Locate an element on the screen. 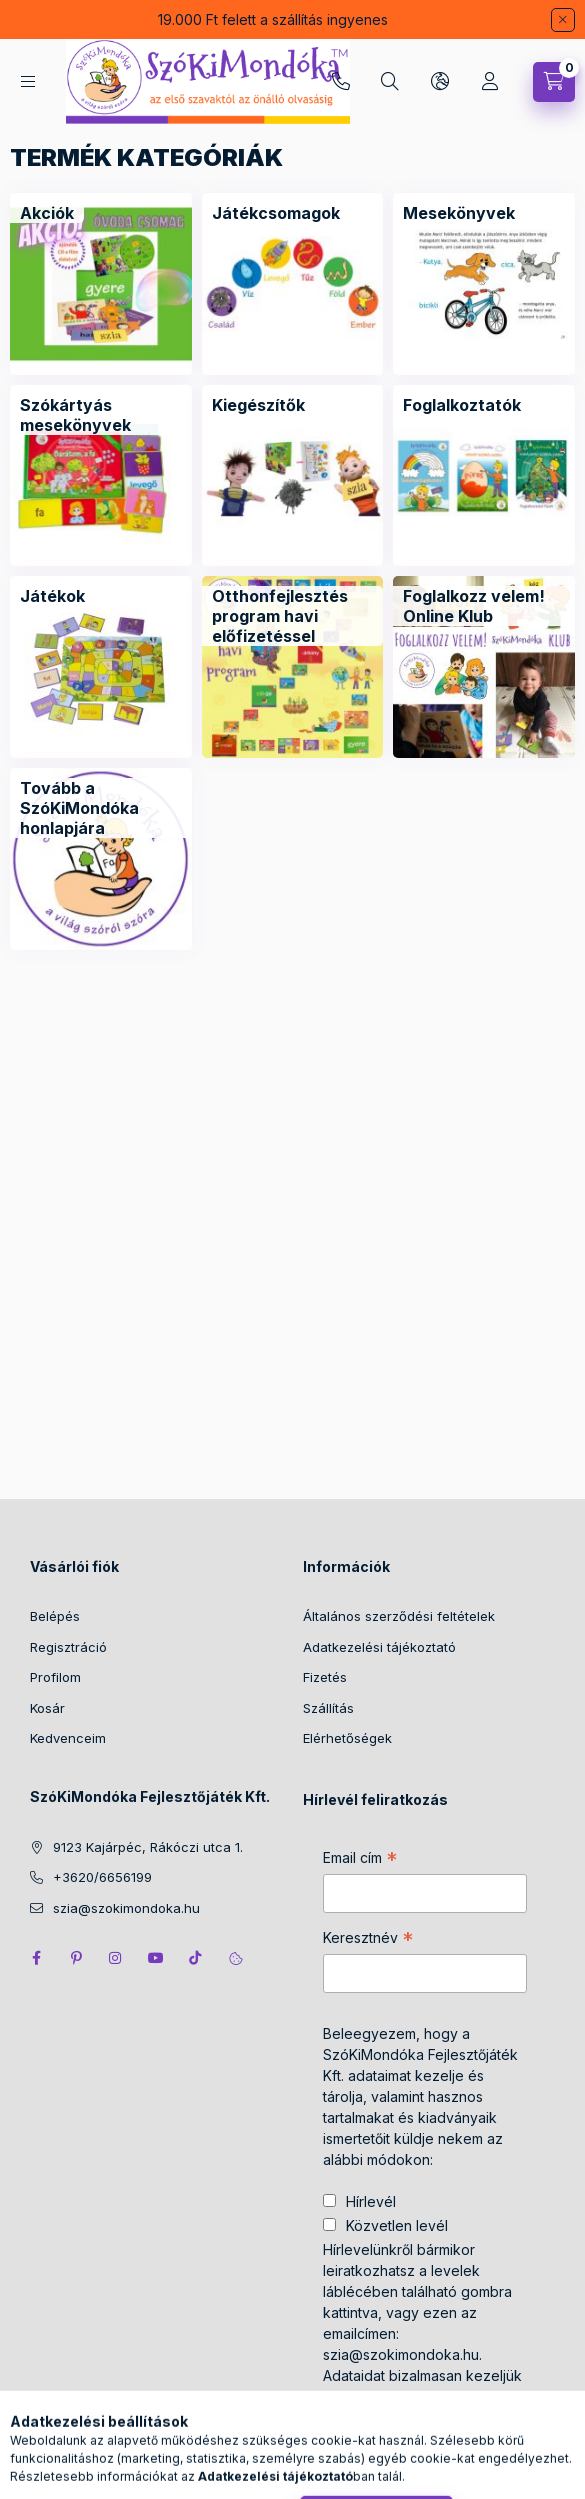 The height and width of the screenshot is (2499, 585). [Játékcsomagok kategória] is located at coordinates (276, 213).